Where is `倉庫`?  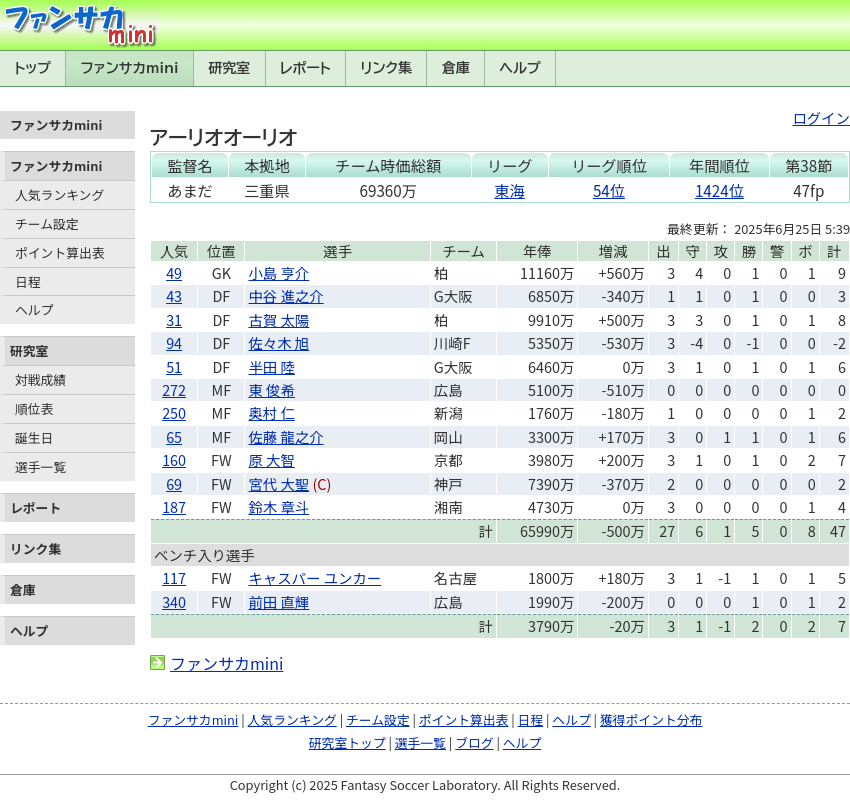 倉庫 is located at coordinates (456, 68).